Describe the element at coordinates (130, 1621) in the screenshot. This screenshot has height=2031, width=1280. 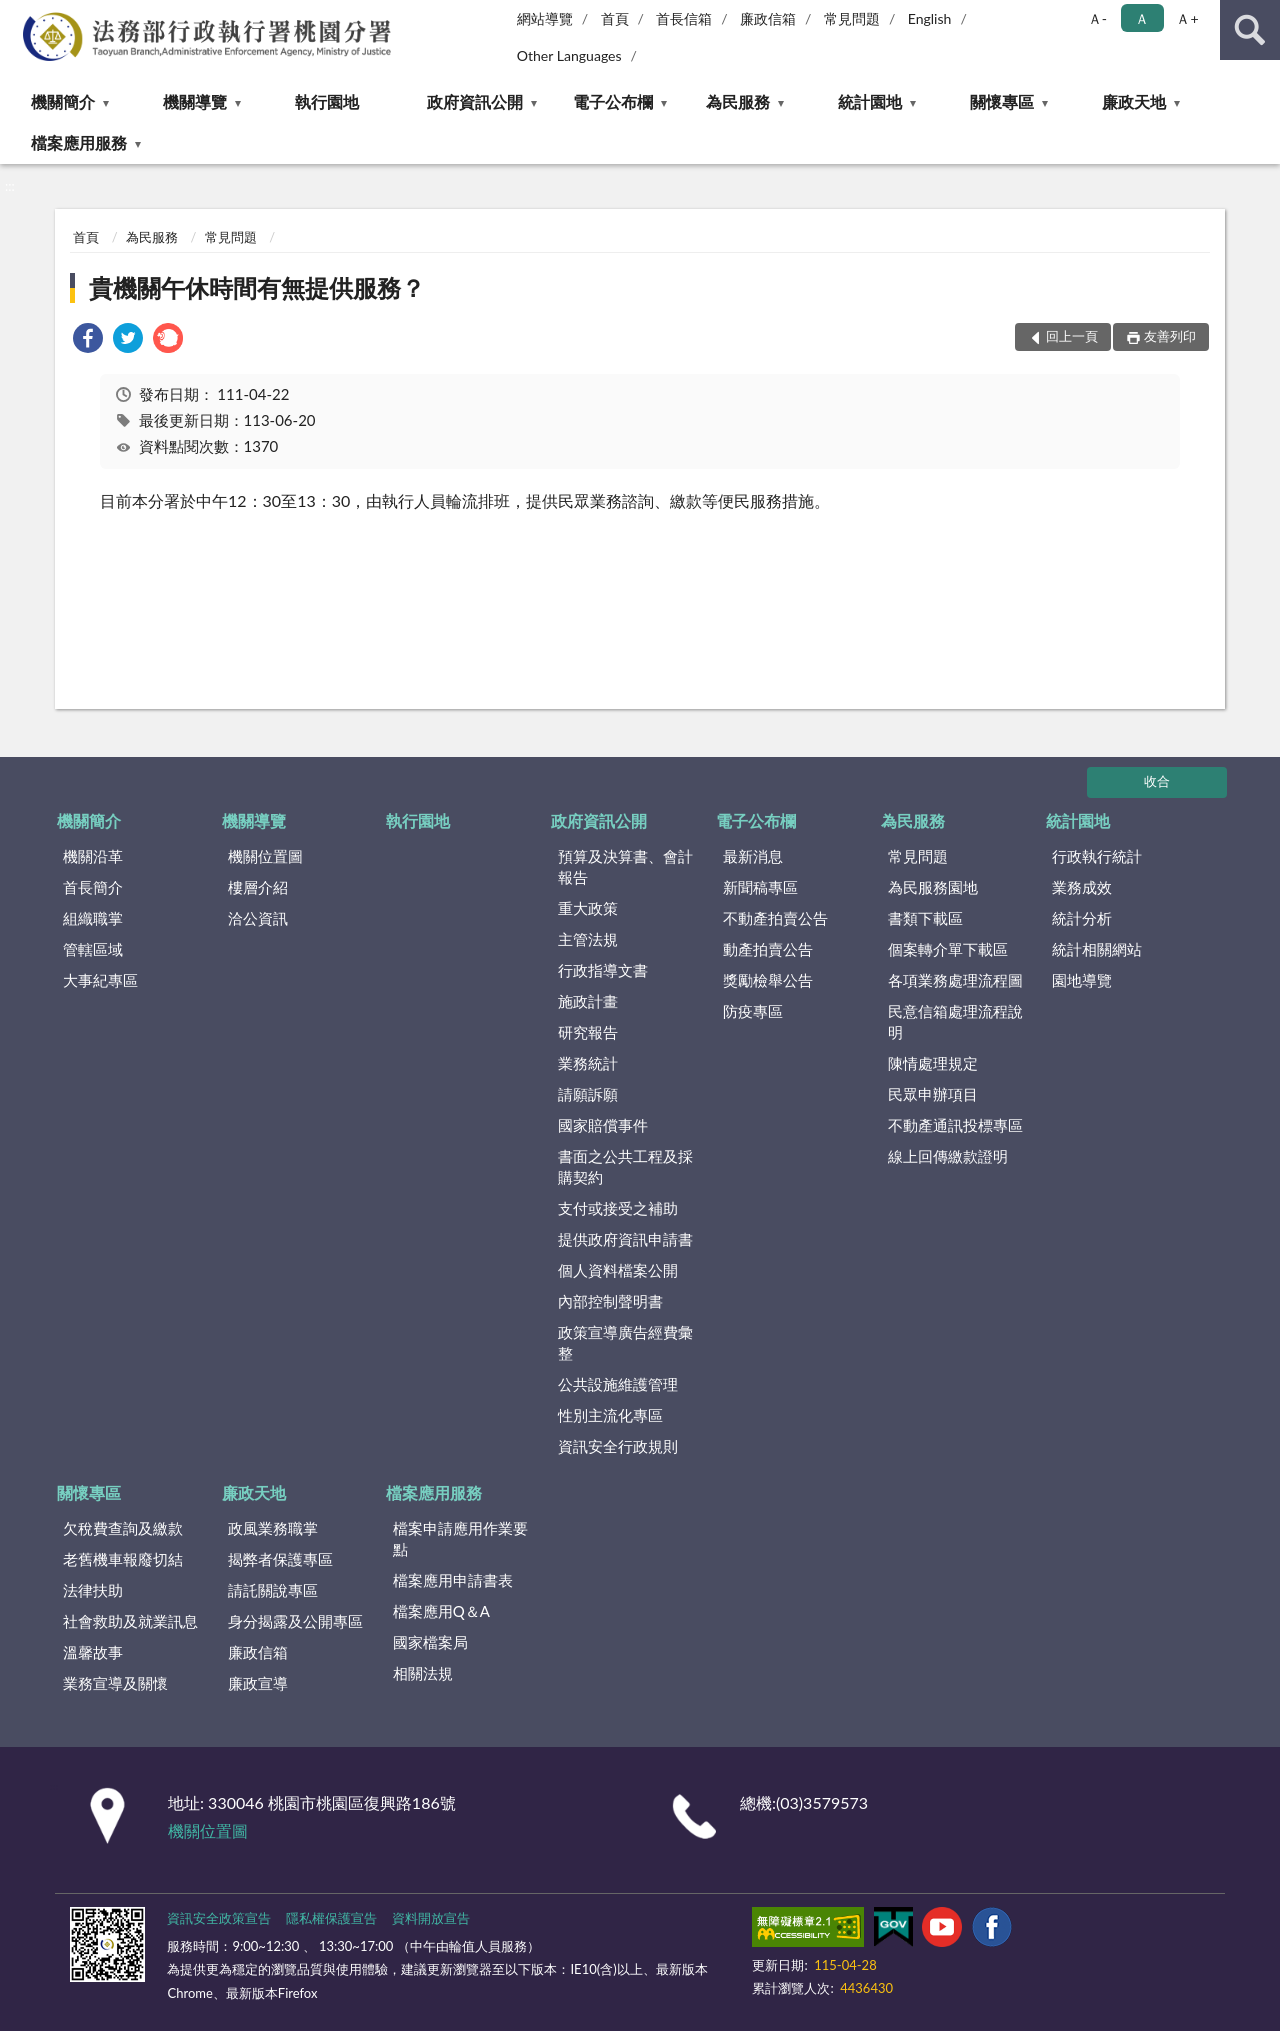
I see `社會救助及就業訊息` at that location.